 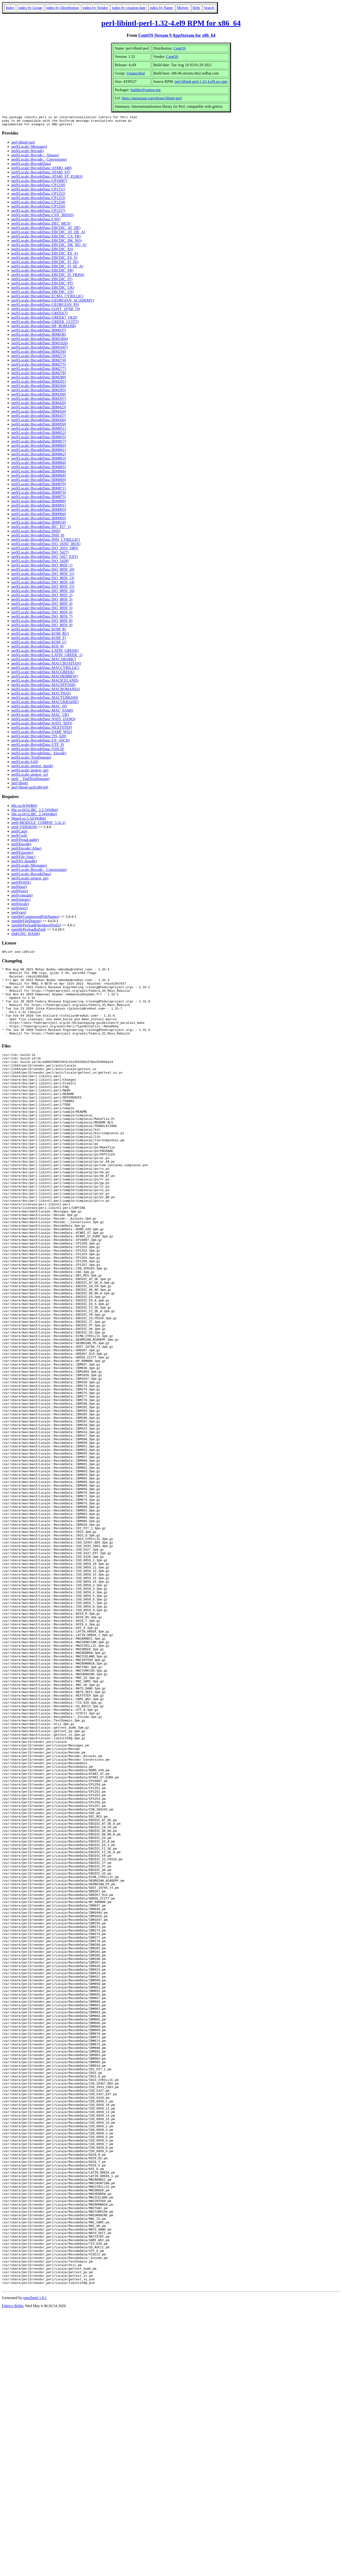 I want to click on perl(Locale::RecodeData::ISO_5427_EXT), so click(x=44, y=559).